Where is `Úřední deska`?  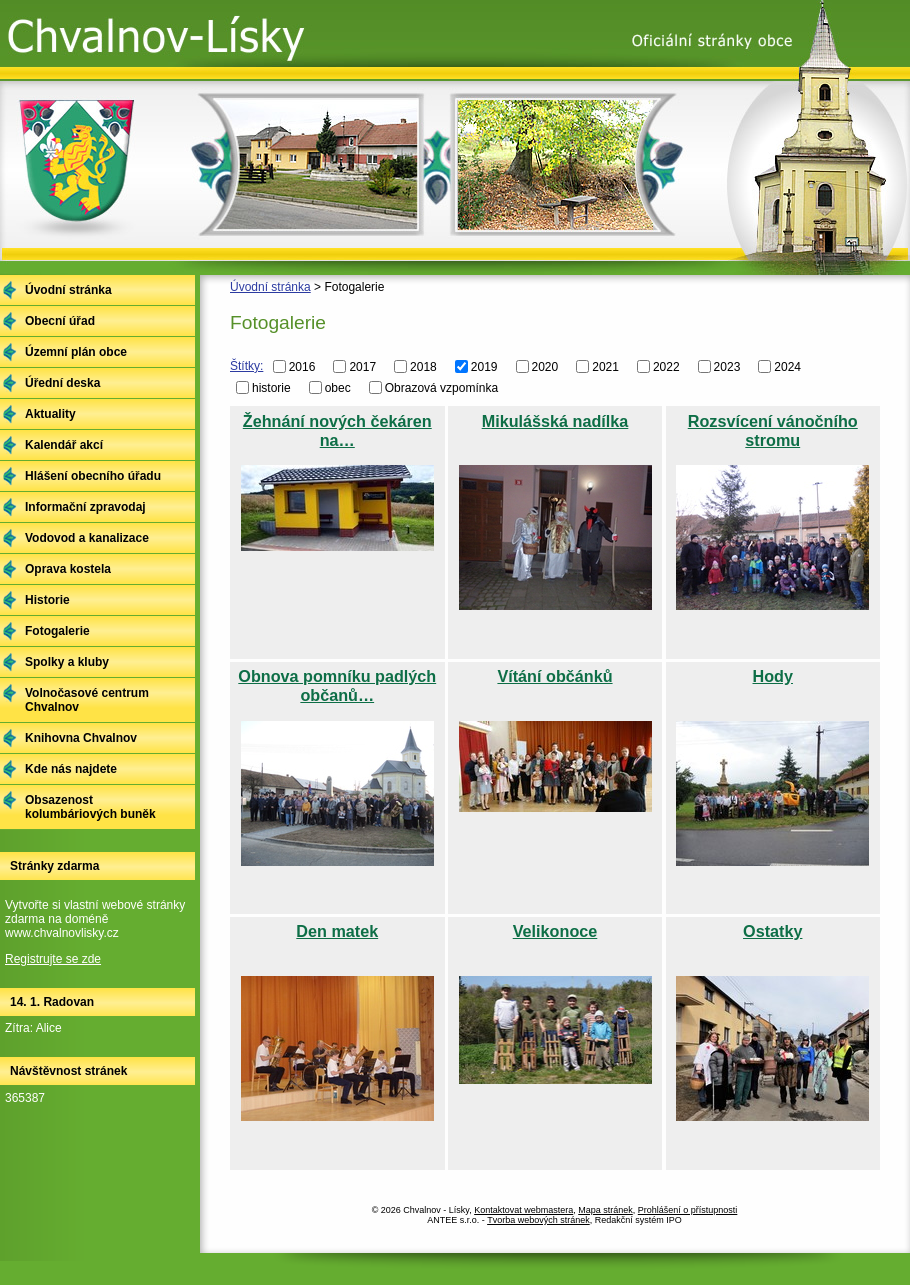 Úřední deska is located at coordinates (62, 383).